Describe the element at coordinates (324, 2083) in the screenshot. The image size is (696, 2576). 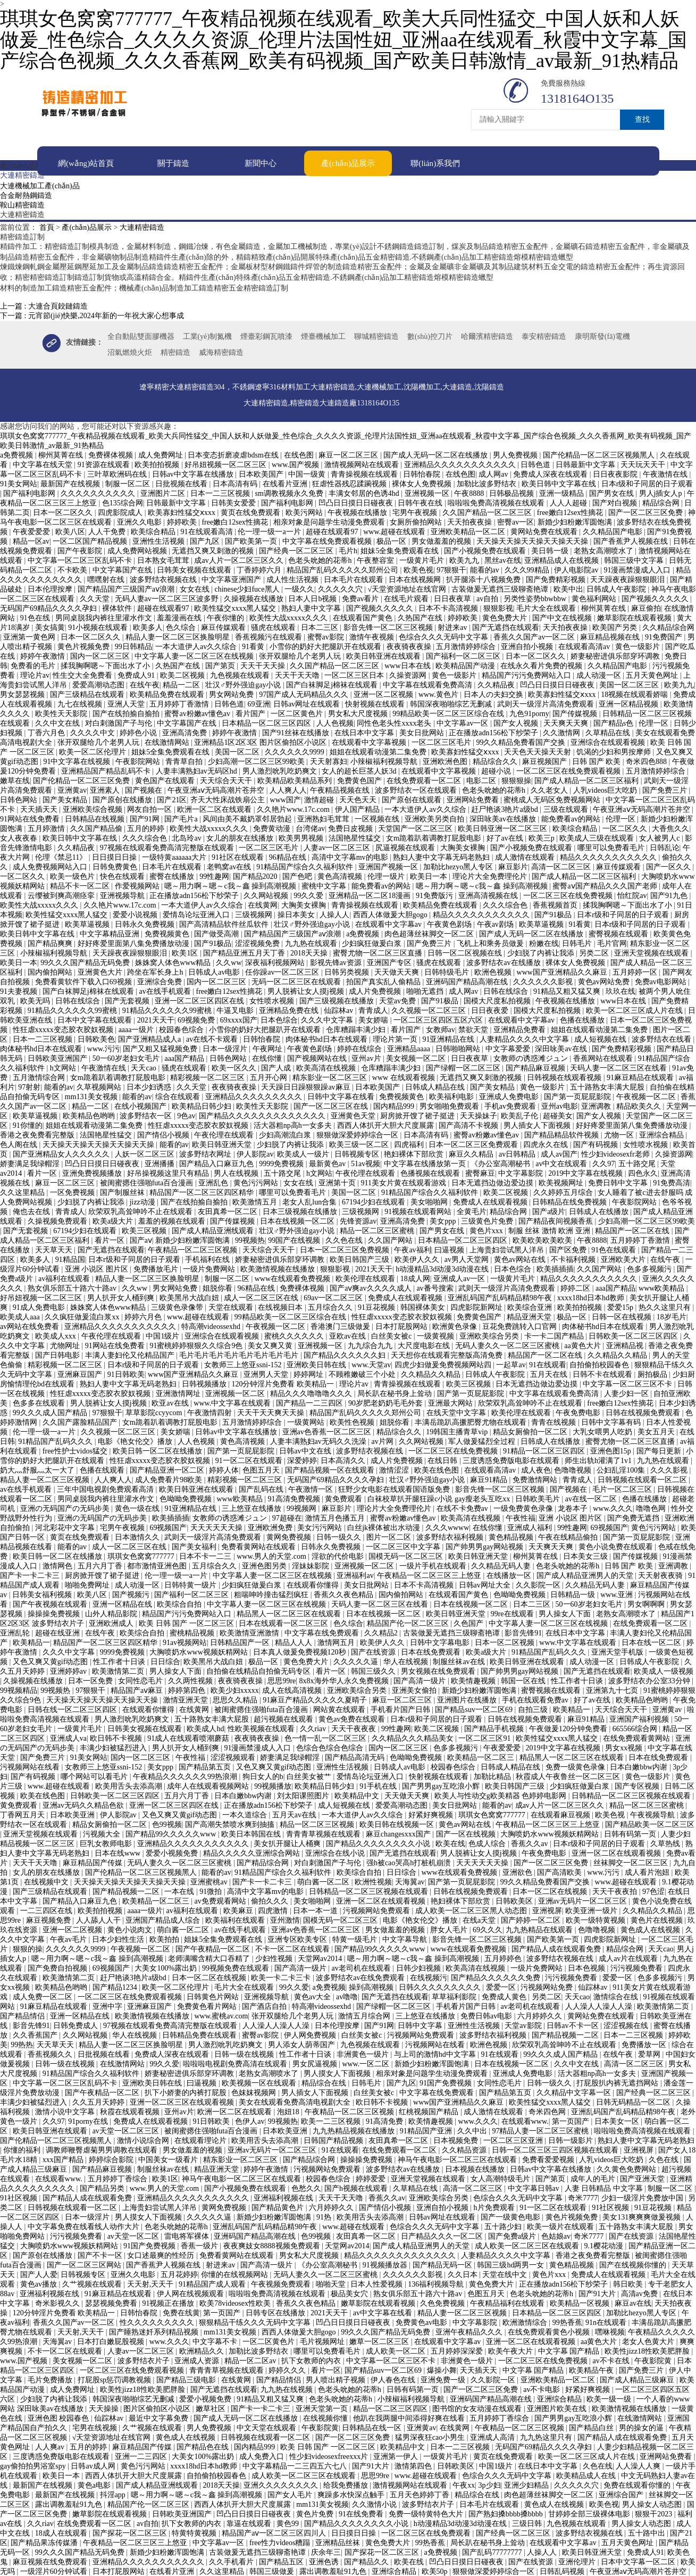
I see `精品综合在线` at that location.